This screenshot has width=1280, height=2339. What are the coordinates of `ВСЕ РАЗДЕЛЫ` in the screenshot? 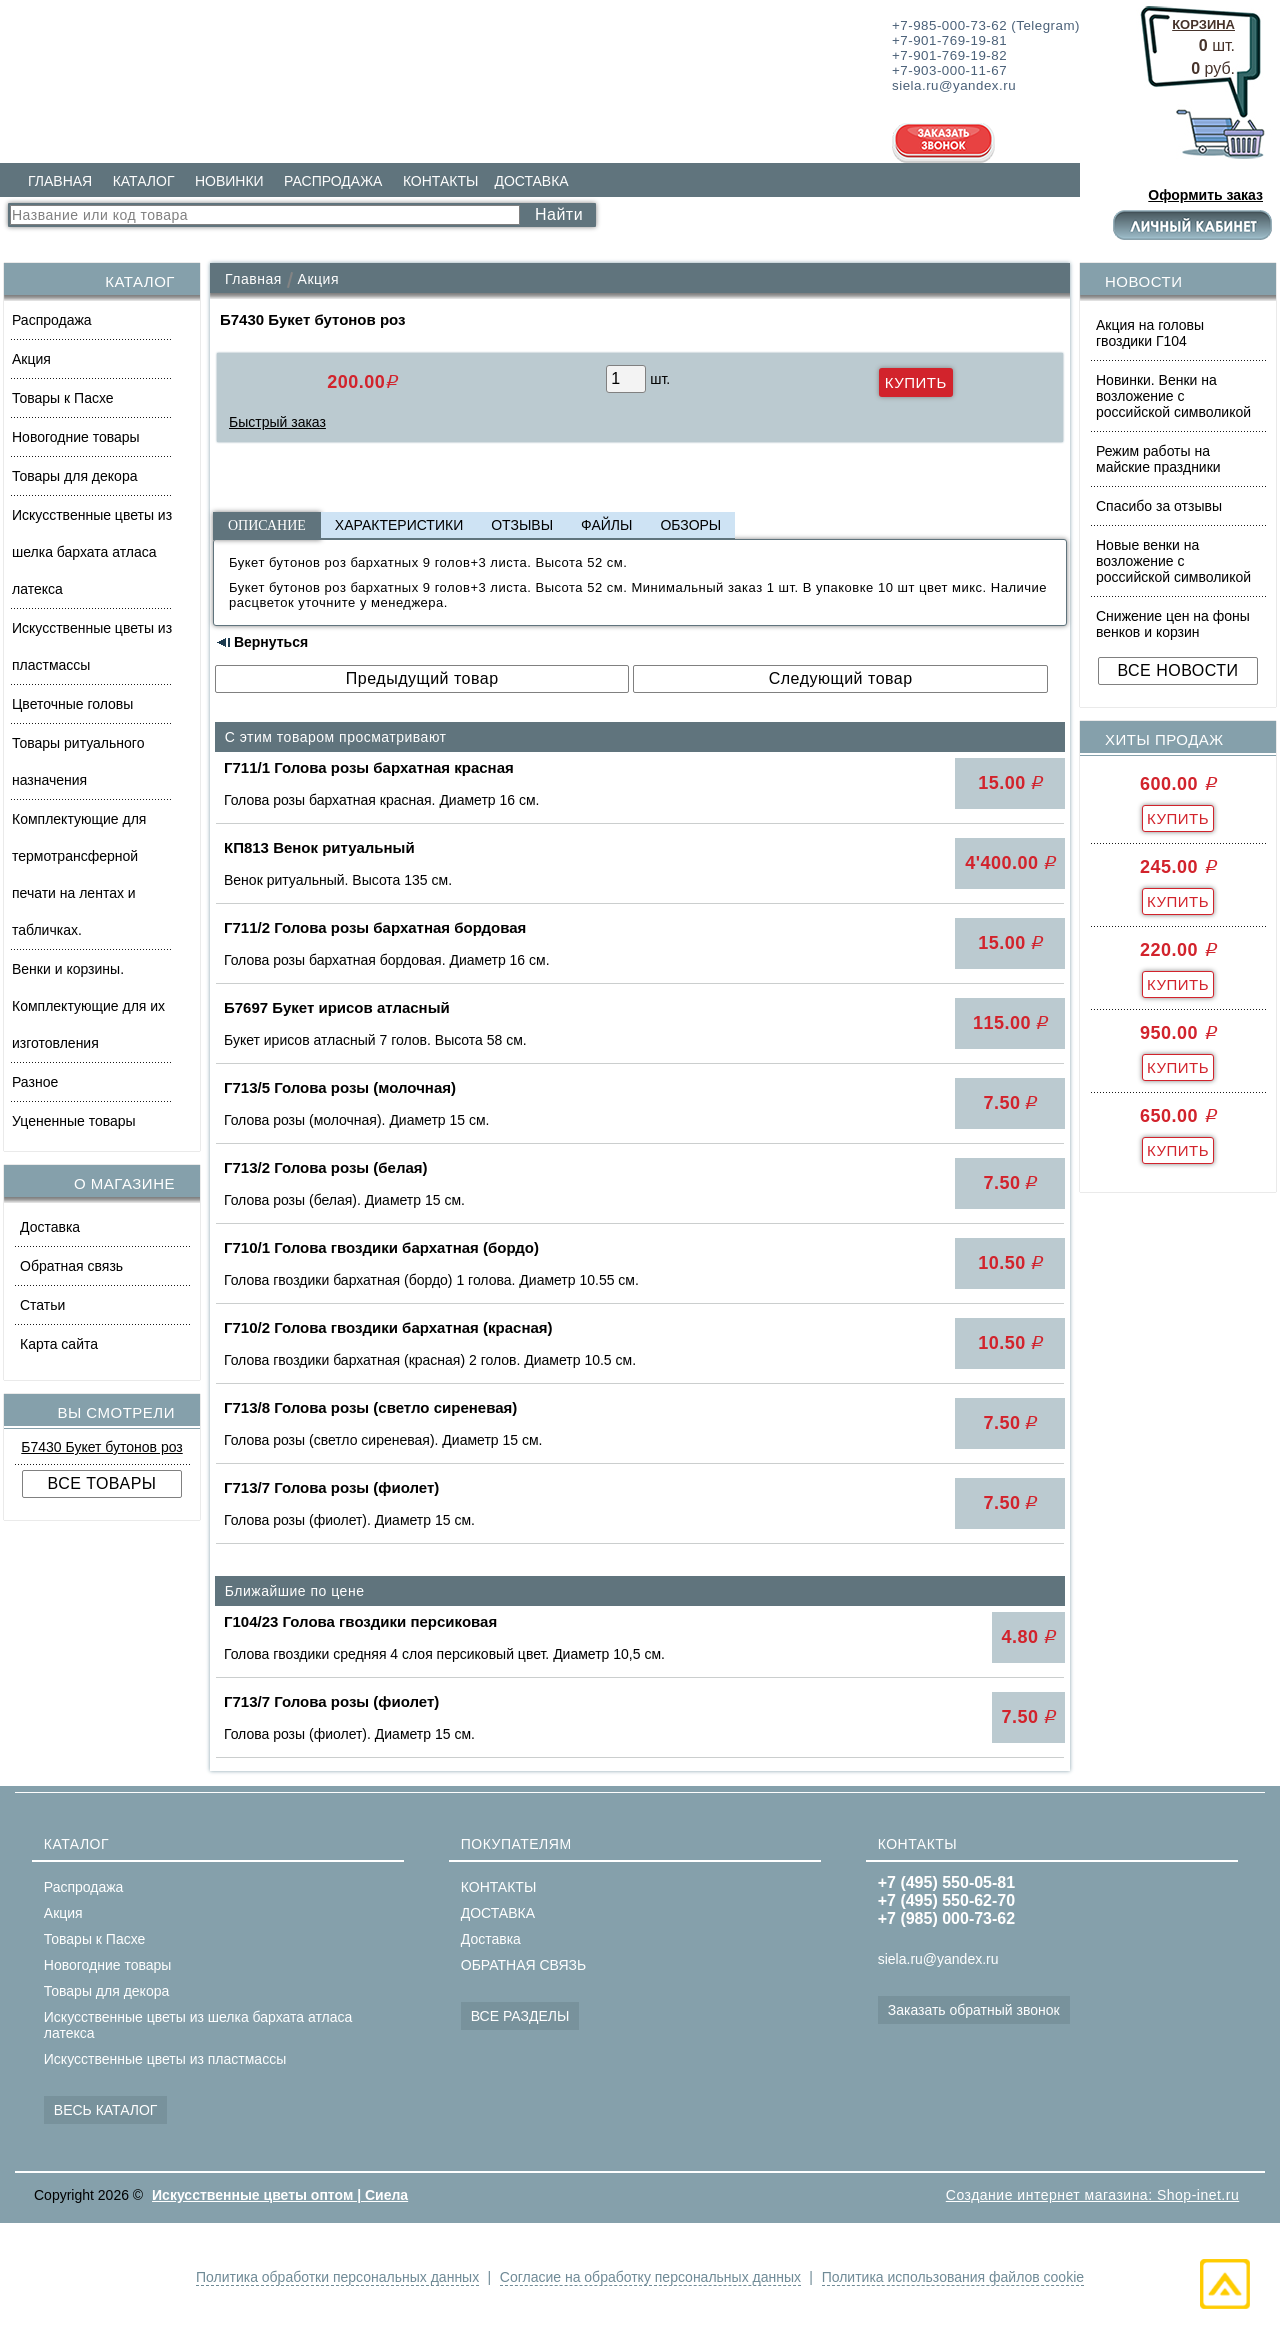 It's located at (520, 2016).